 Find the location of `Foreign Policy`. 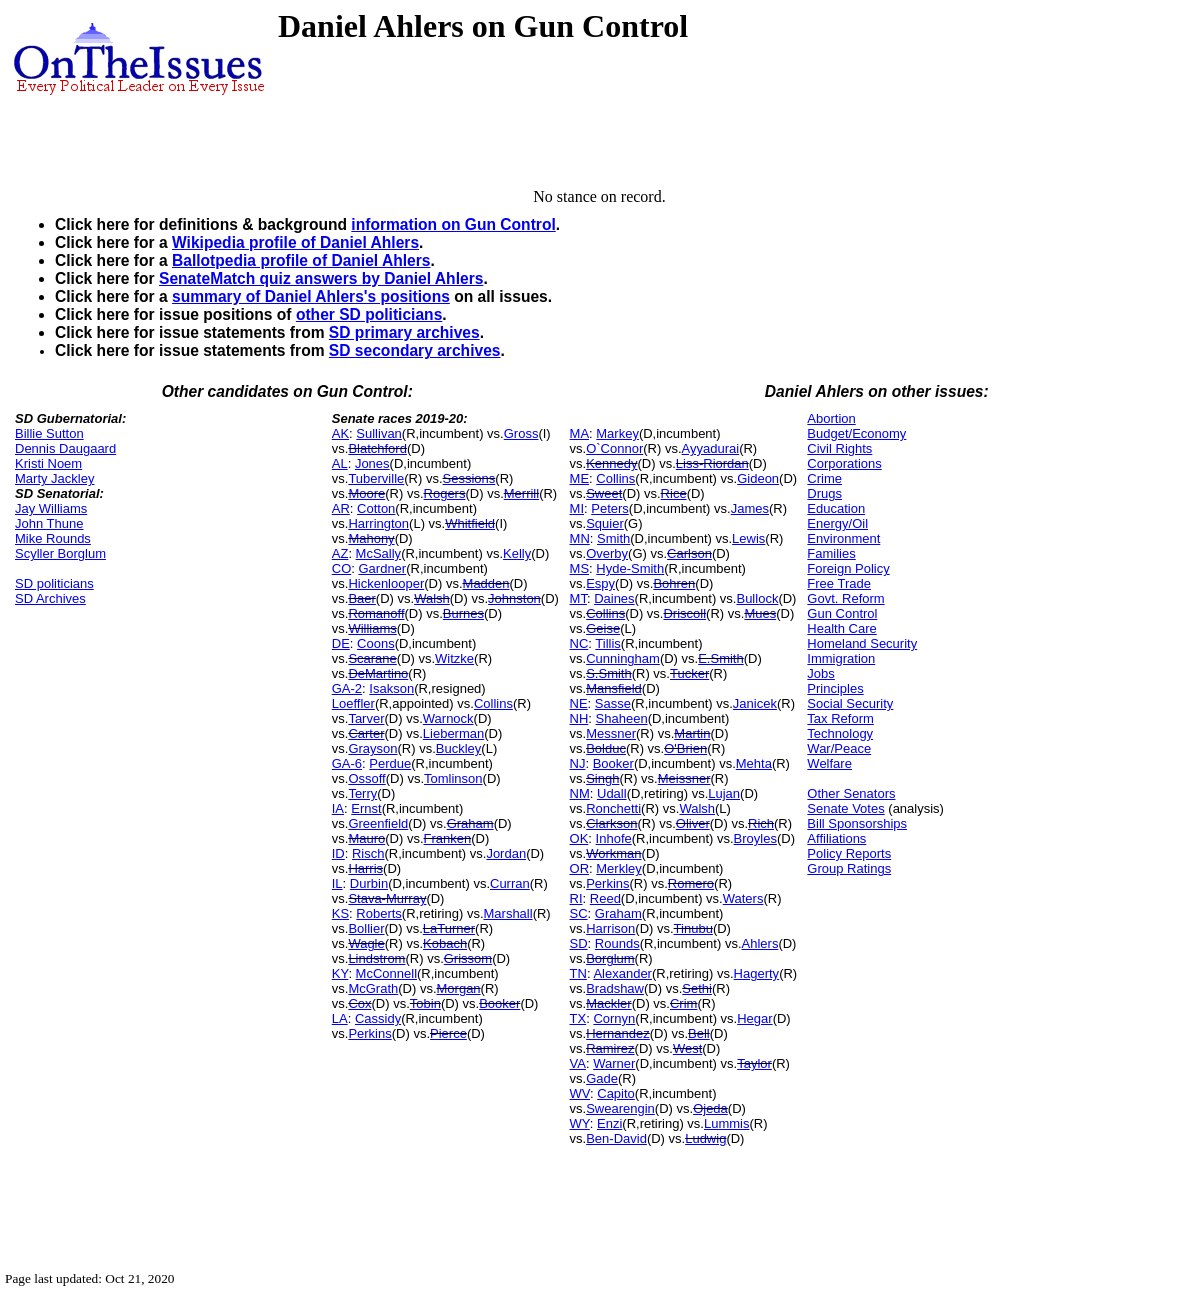

Foreign Policy is located at coordinates (848, 568).